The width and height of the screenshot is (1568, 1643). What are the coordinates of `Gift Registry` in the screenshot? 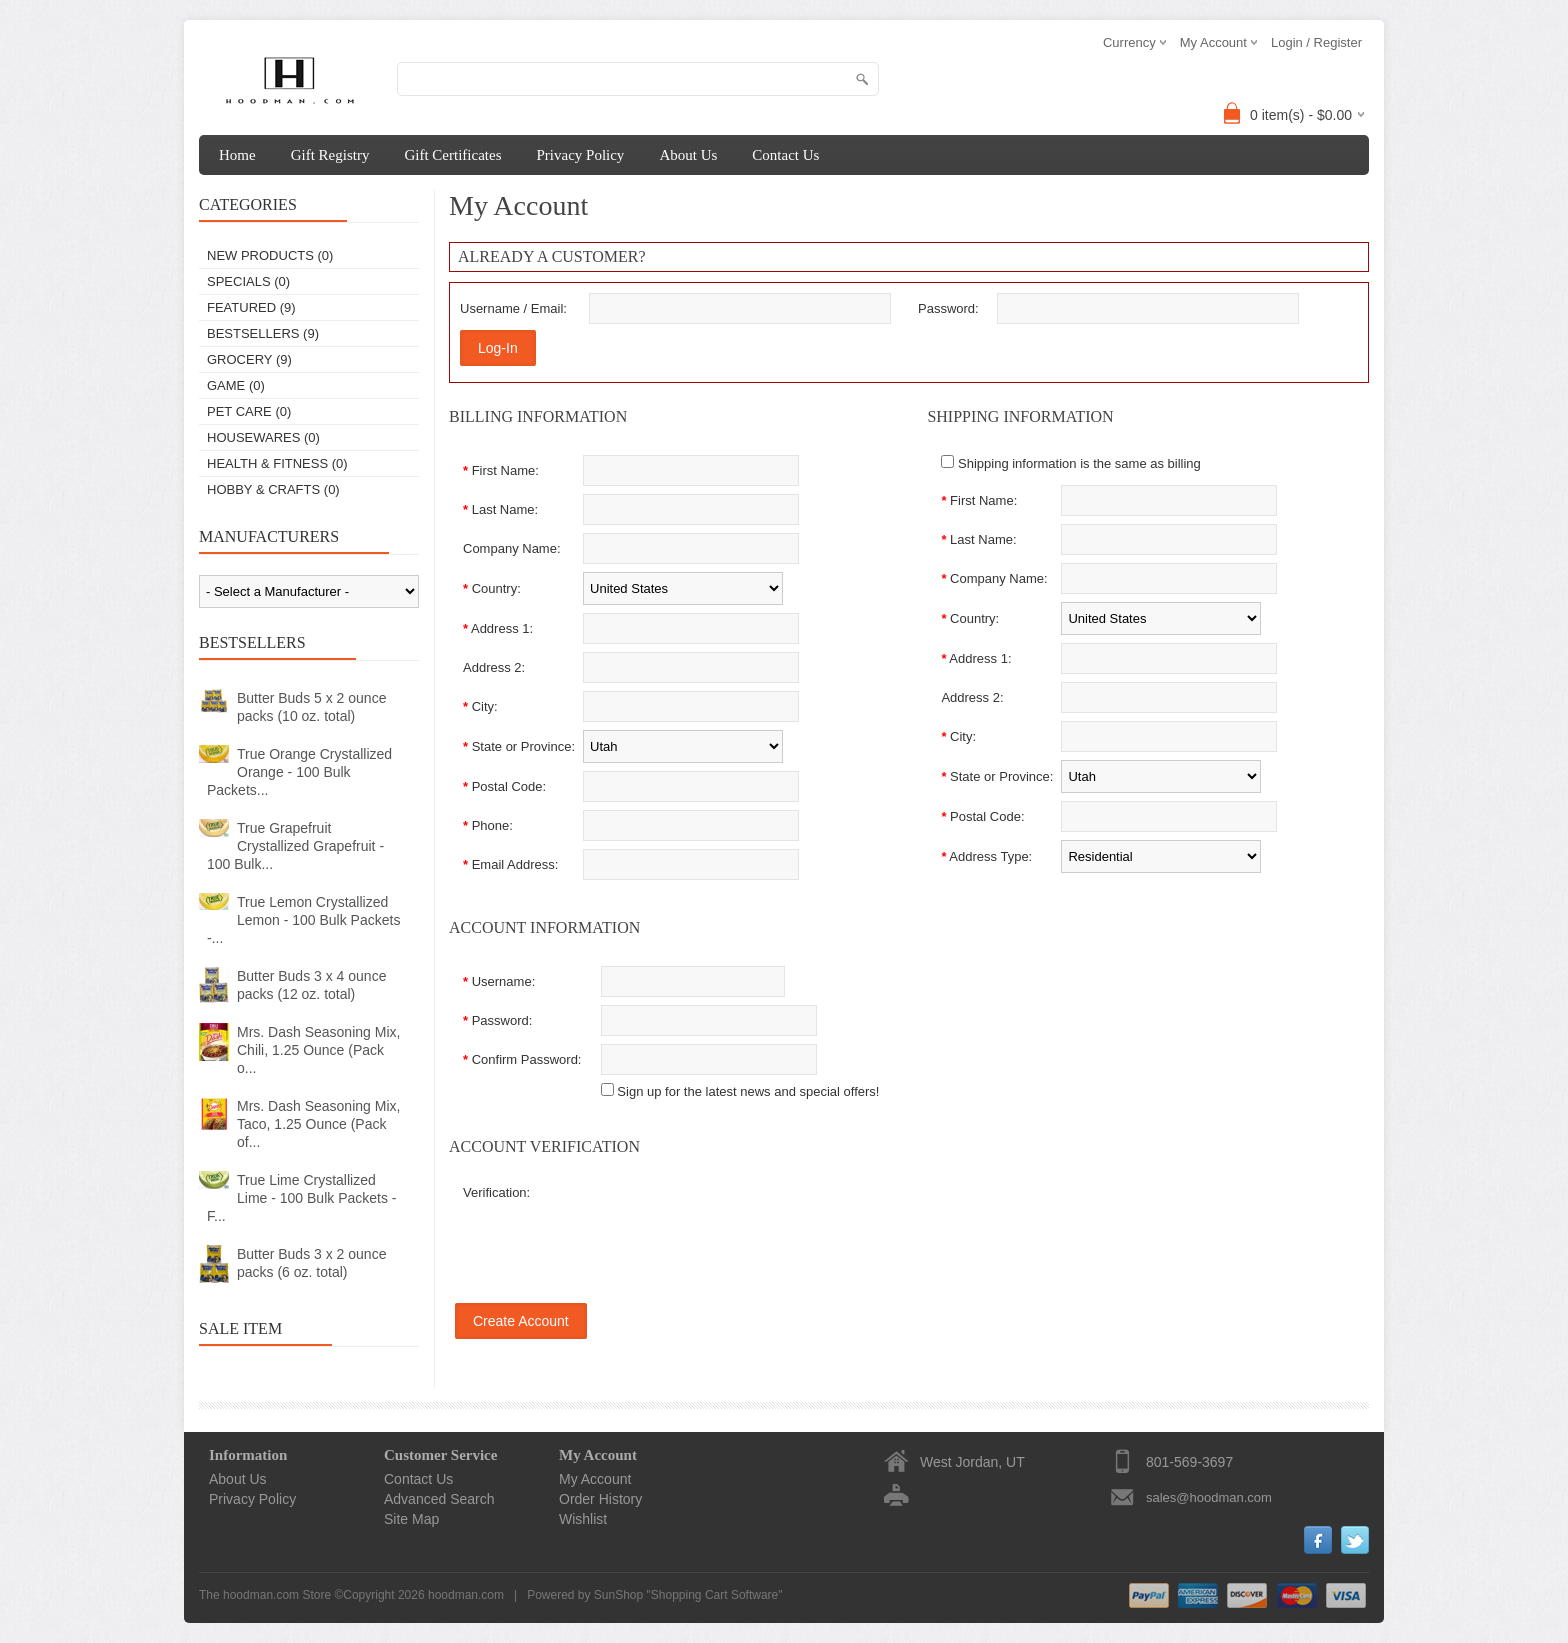 It's located at (330, 155).